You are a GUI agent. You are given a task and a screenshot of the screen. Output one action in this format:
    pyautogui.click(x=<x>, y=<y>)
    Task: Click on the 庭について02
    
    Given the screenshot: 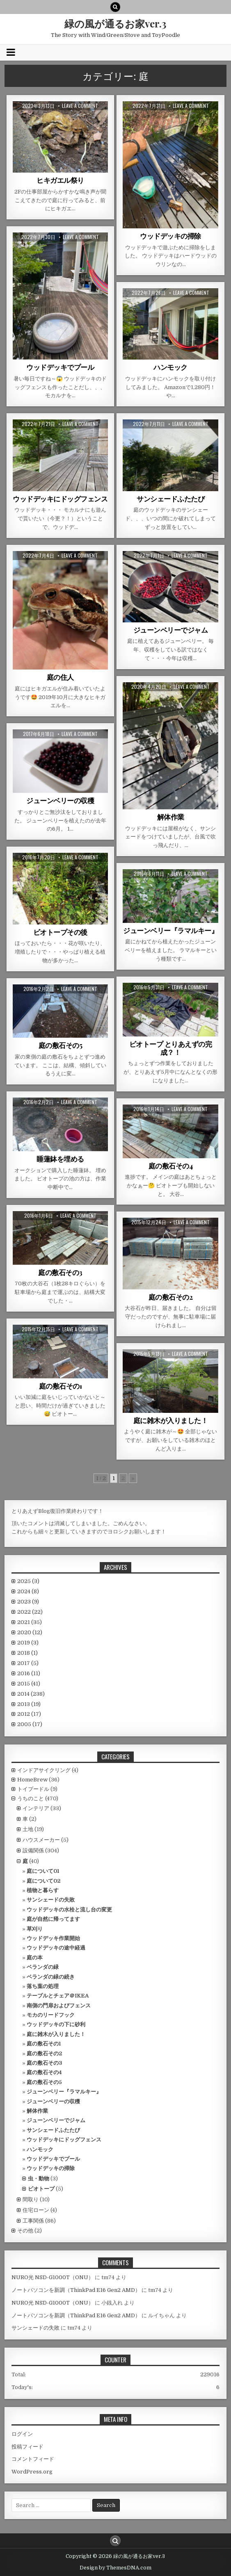 What is the action you would take?
    pyautogui.click(x=43, y=1881)
    